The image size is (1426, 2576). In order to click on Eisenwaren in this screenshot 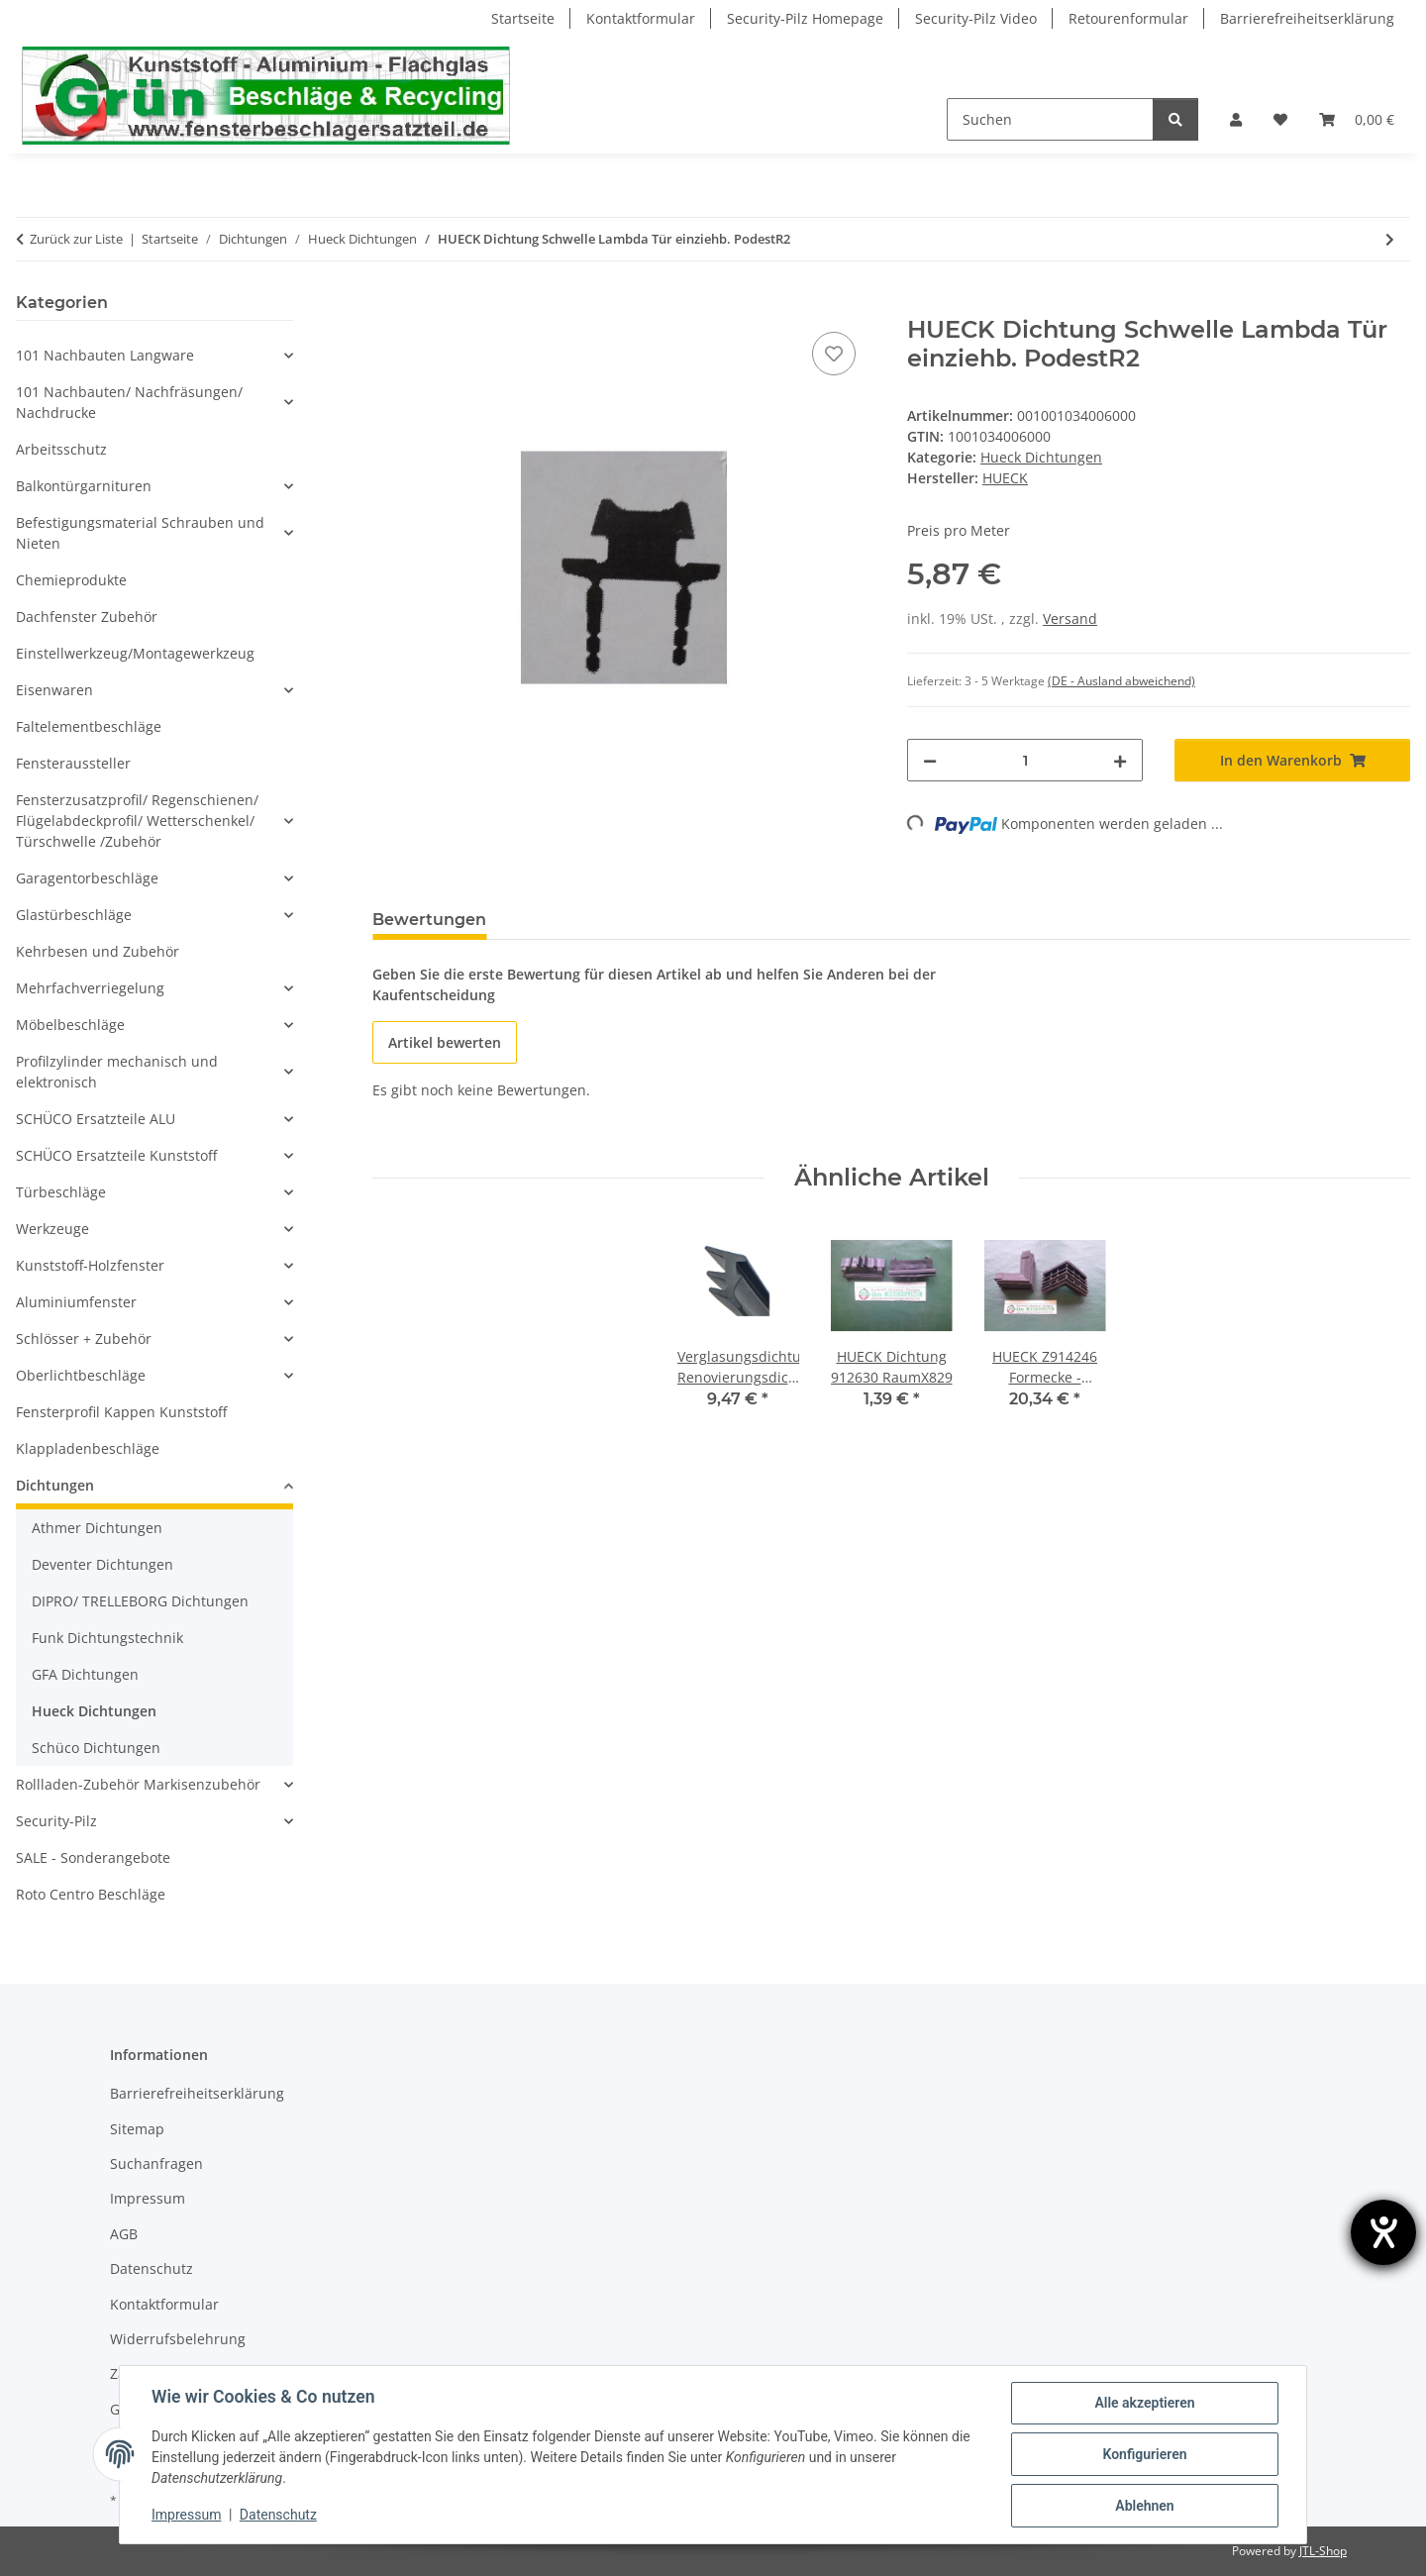, I will do `click(54, 689)`.